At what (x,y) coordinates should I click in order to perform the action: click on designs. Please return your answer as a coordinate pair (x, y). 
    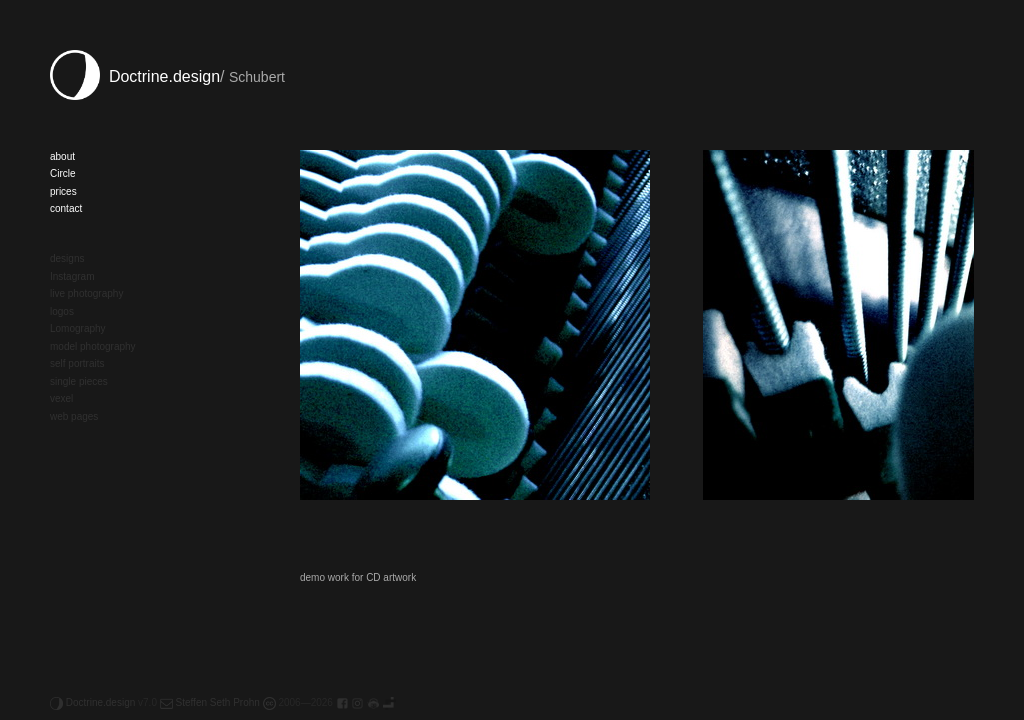
    Looking at the image, I should click on (67, 258).